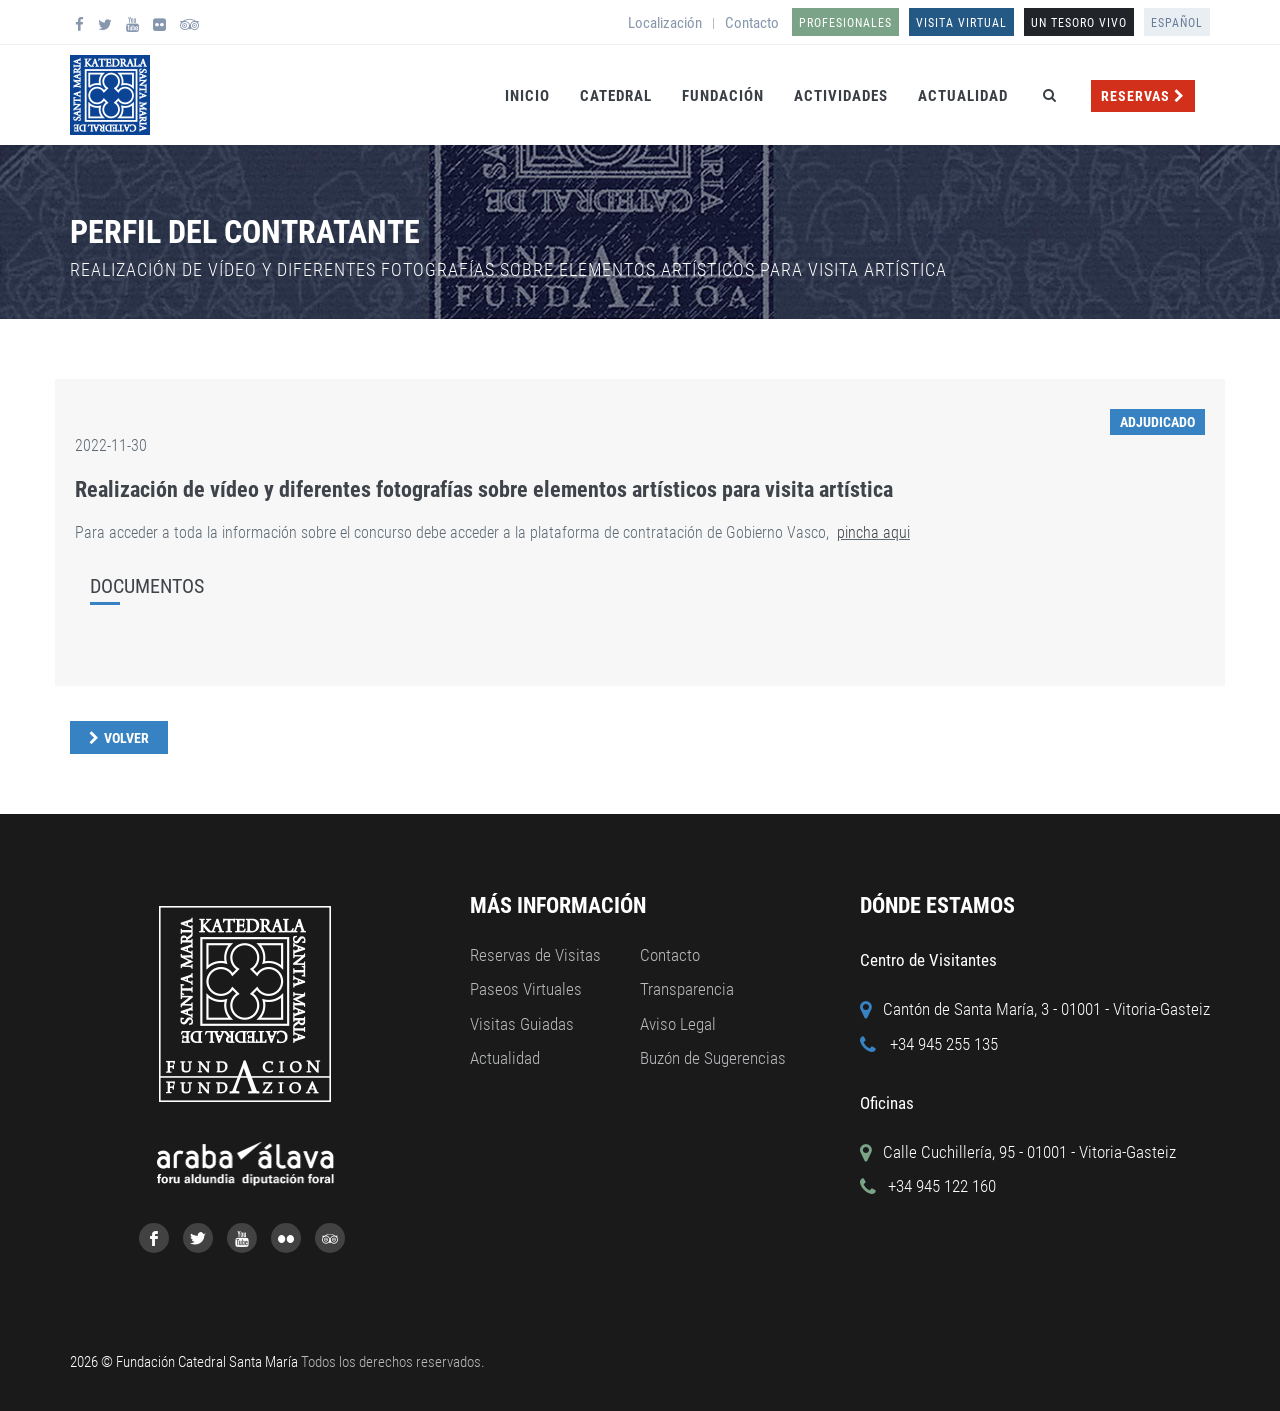 This screenshot has height=1411, width=1280. What do you see at coordinates (522, 1024) in the screenshot?
I see `Visitas Guiadas` at bounding box center [522, 1024].